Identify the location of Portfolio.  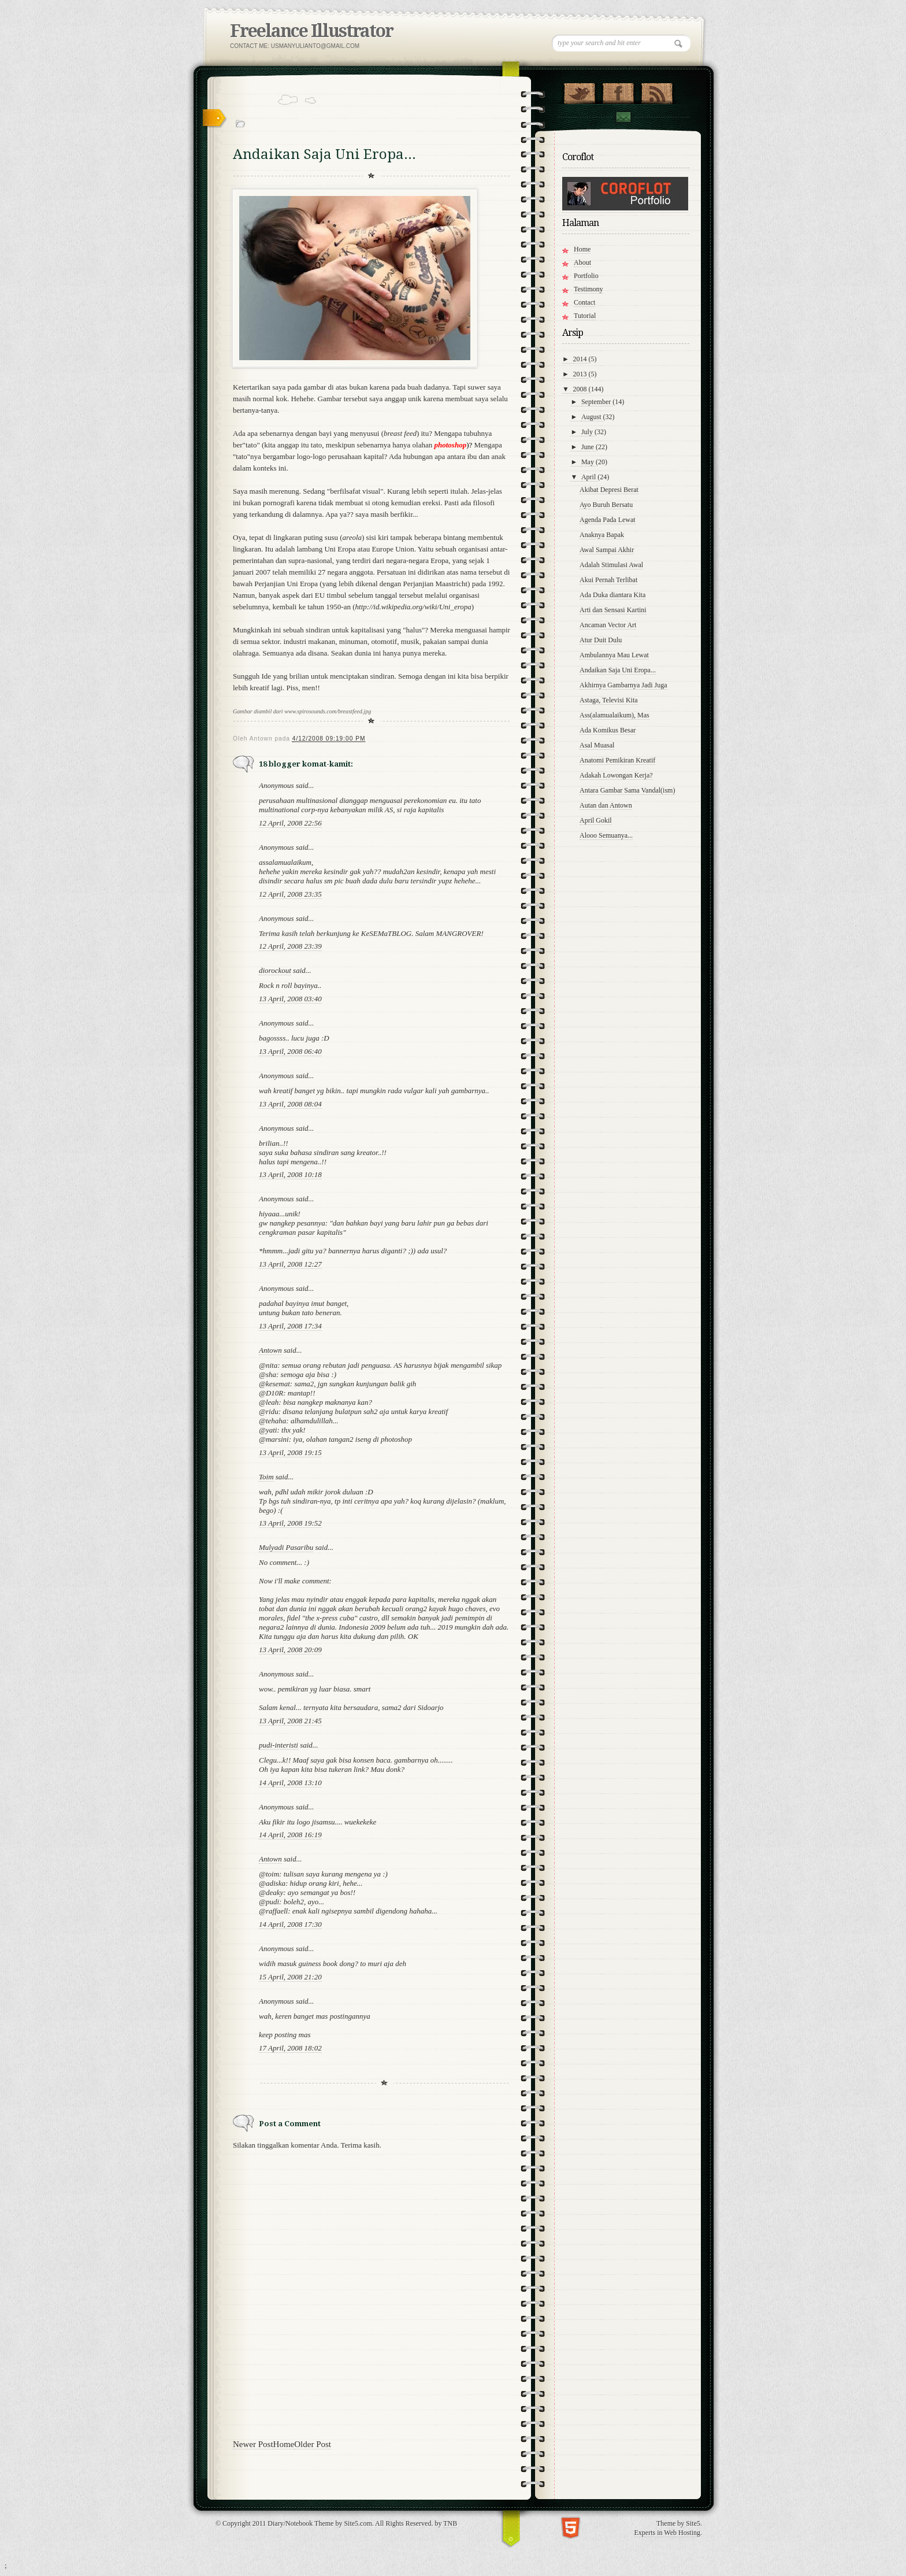
(586, 276).